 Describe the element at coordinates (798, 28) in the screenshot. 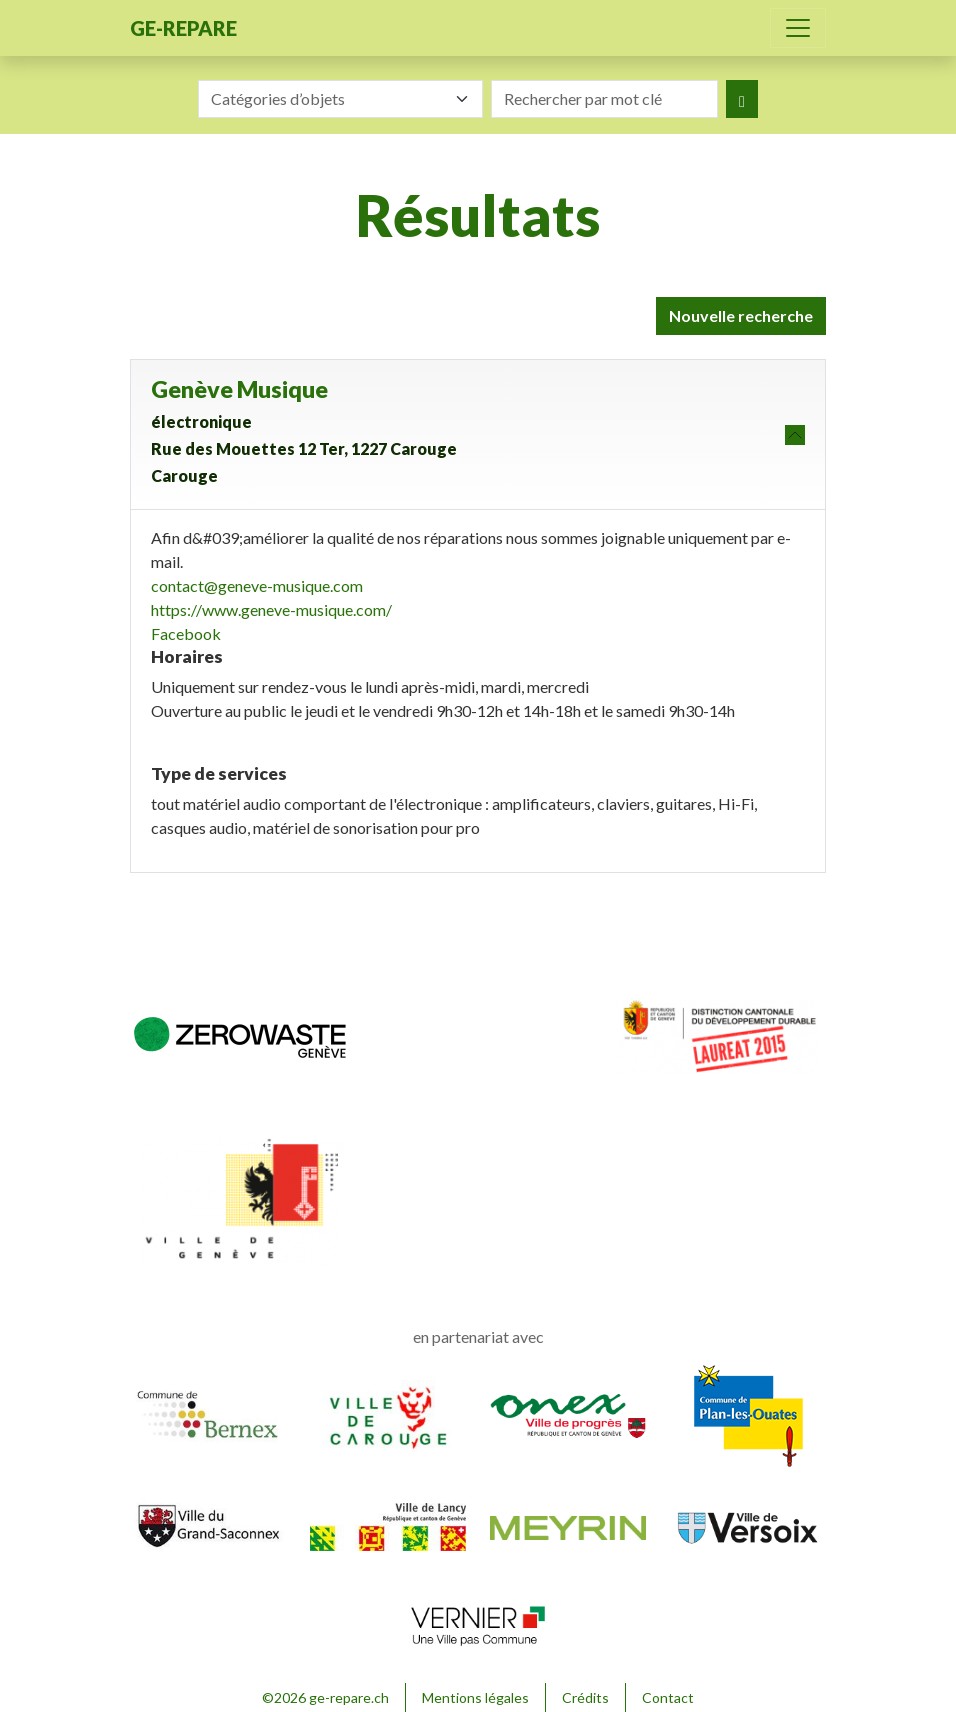

I see `[Toggle navigation]` at that location.